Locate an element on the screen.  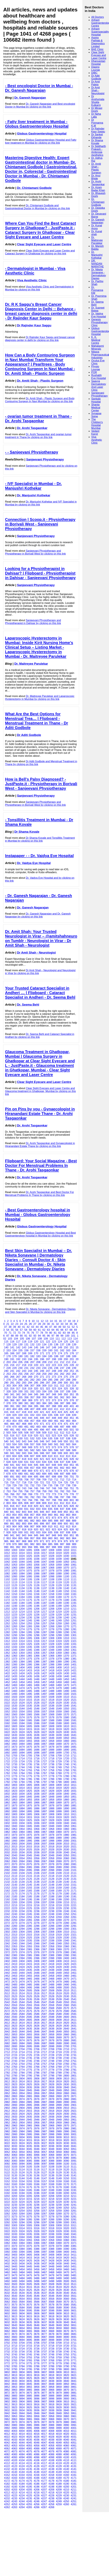
1688 is located at coordinates (51, 1749).